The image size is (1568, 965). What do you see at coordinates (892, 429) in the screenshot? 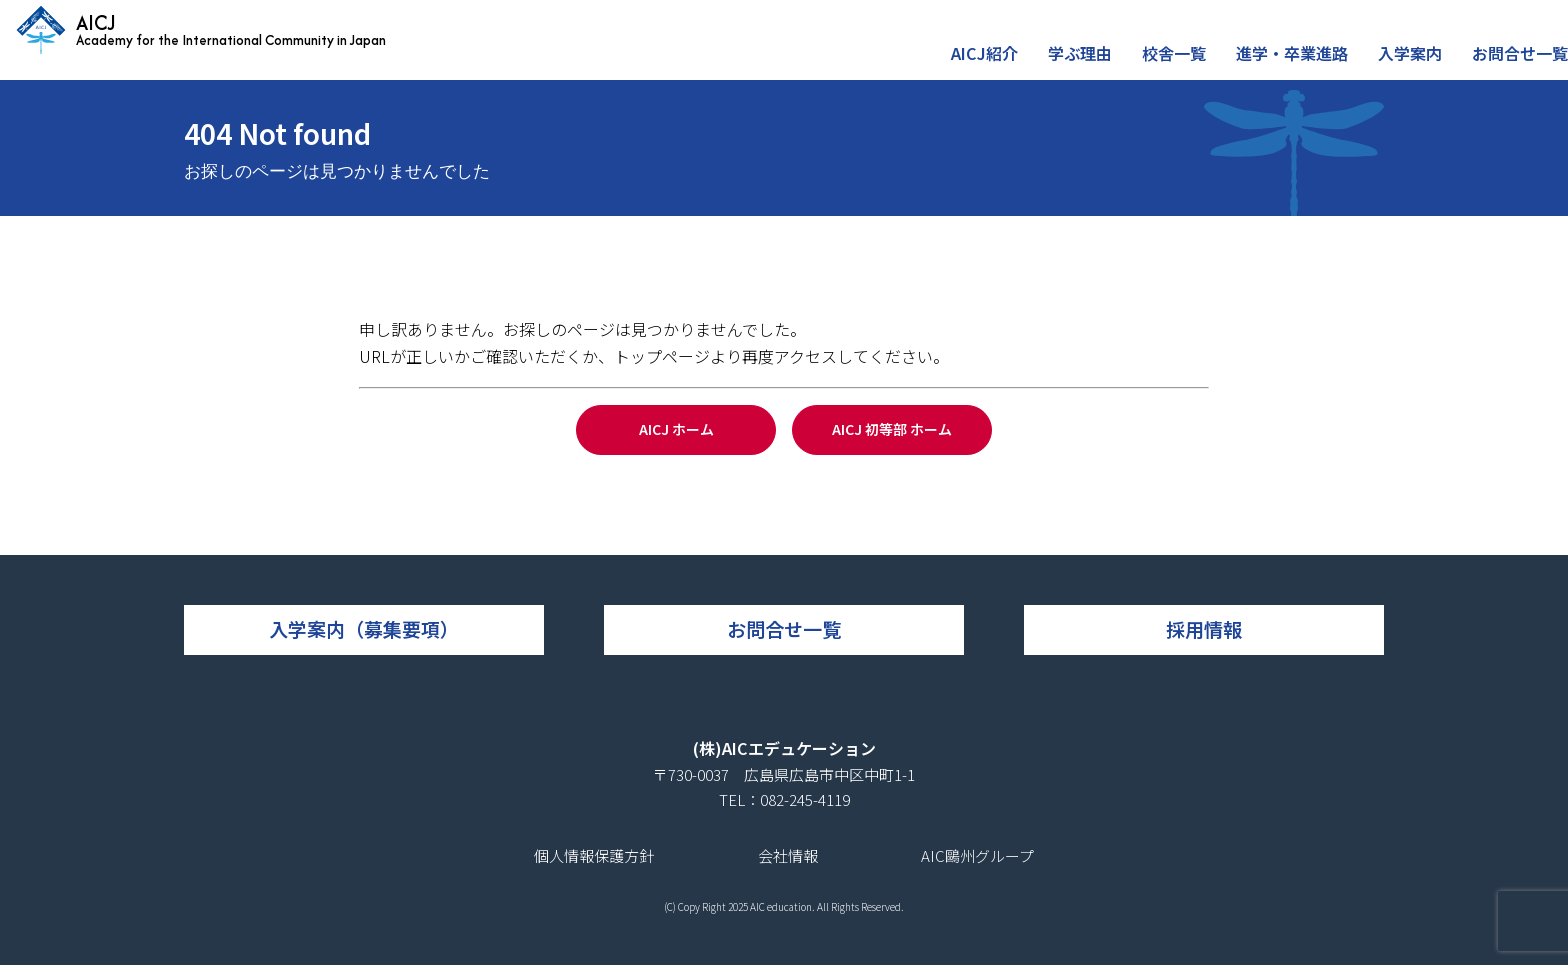
I see `AICJ 初等部 ホーム` at bounding box center [892, 429].